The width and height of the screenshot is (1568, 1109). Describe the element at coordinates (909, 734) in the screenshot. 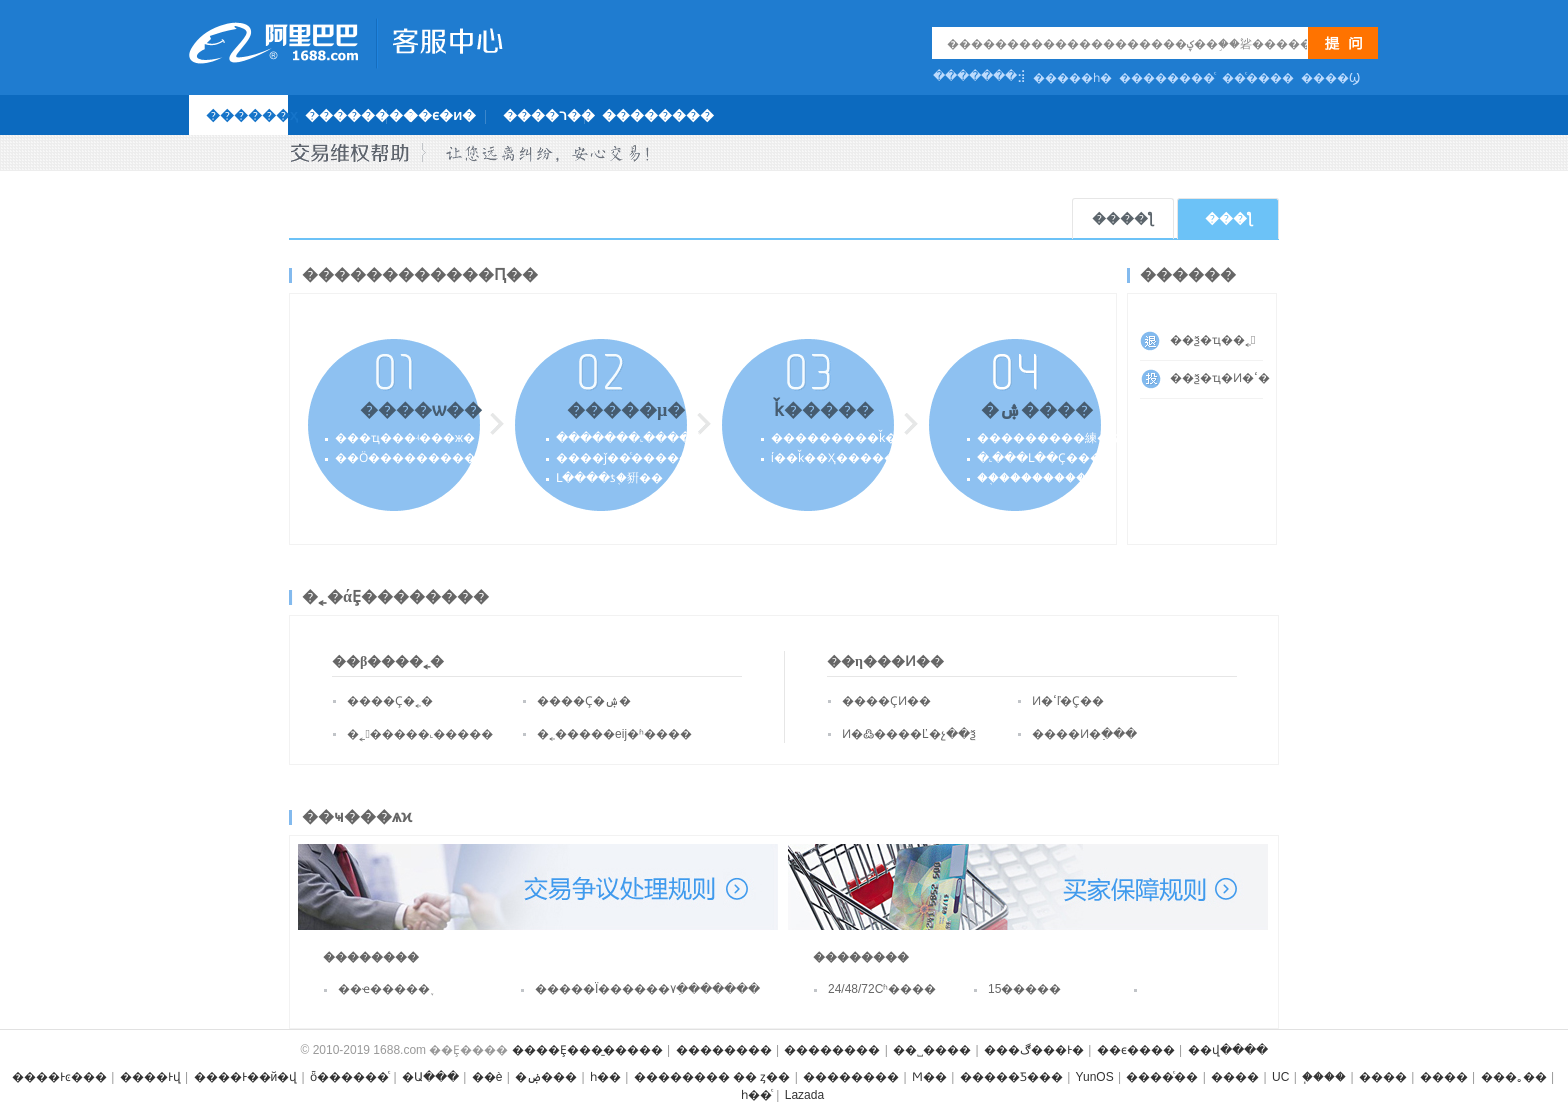

I see `Ͷ�߷����Ľ�չ��ѯ` at that location.